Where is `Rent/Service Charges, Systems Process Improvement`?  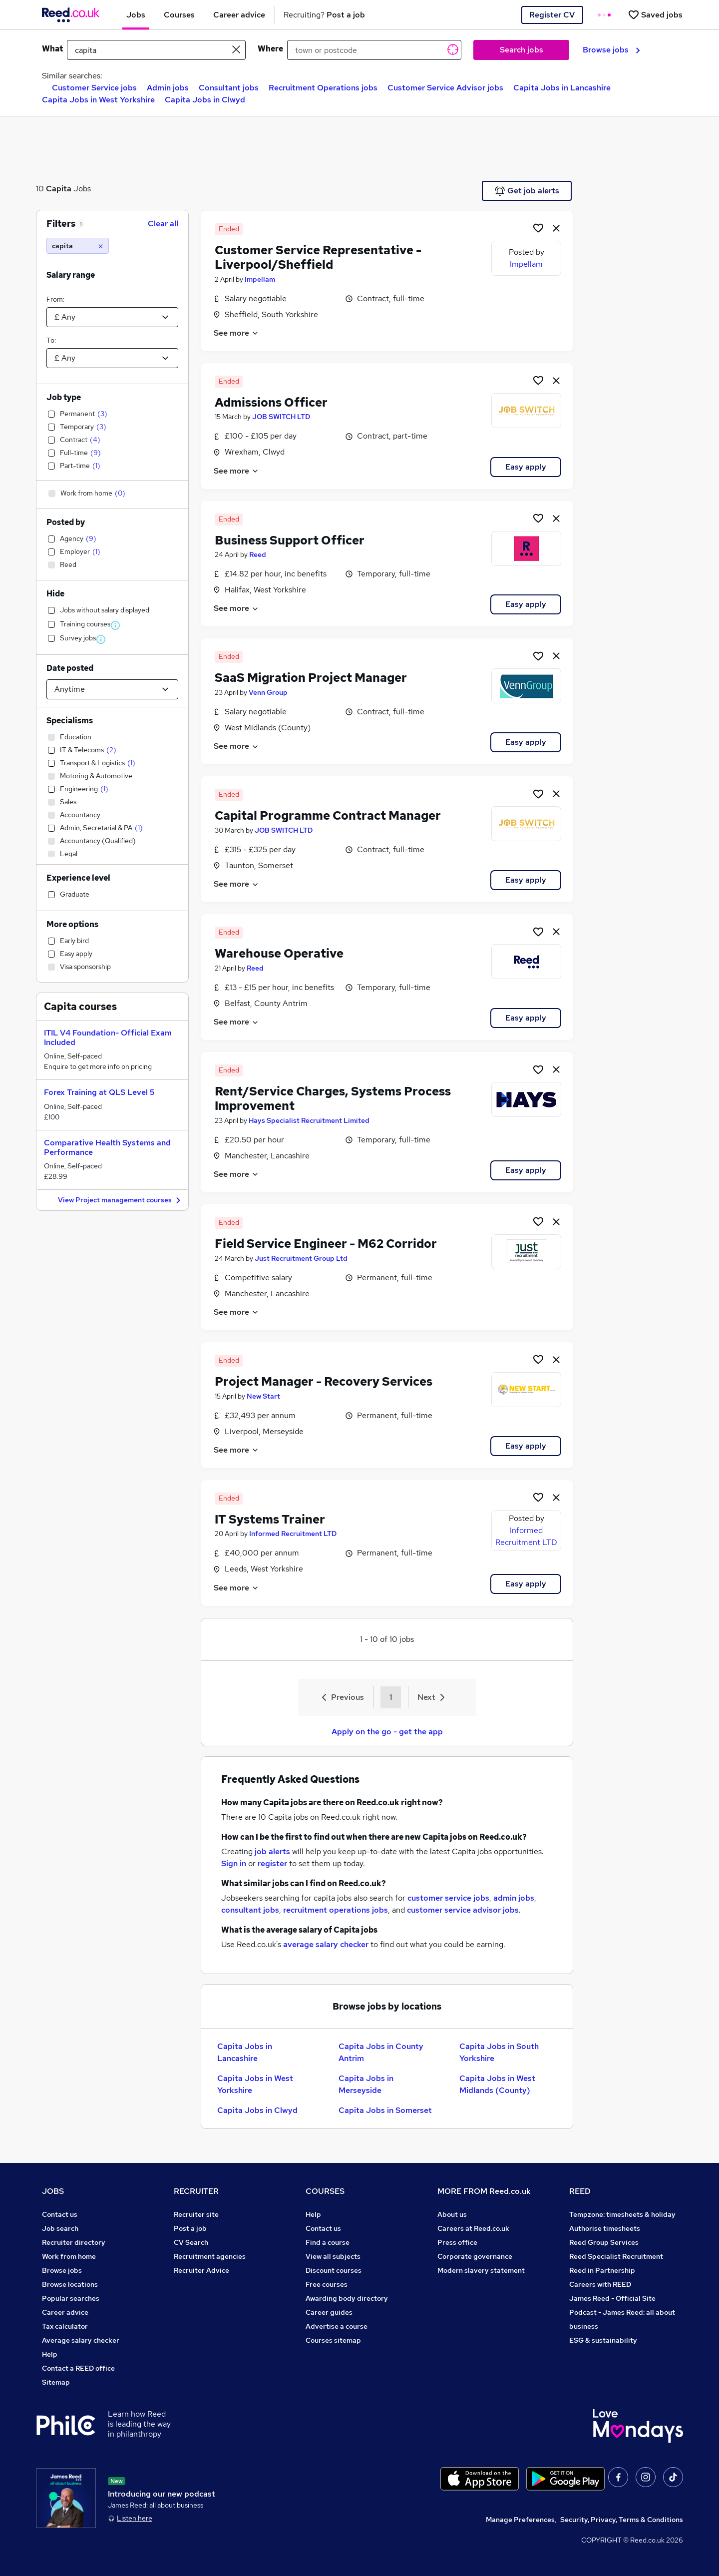 Rent/Service Charges, Systems Process Improvement is located at coordinates (333, 1098).